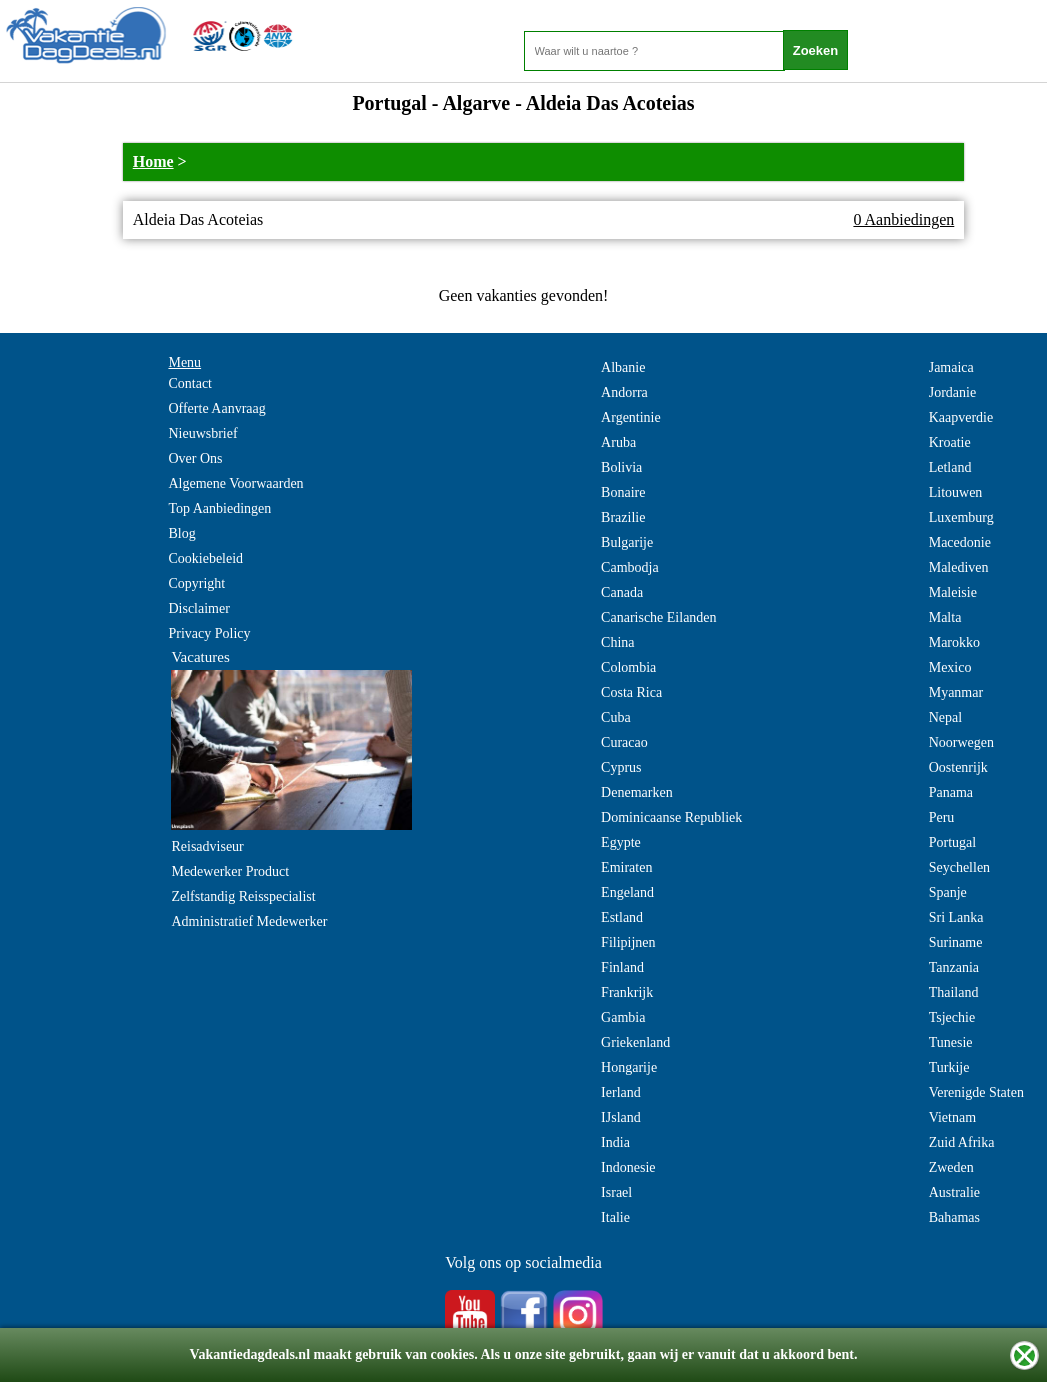 This screenshot has height=1382, width=1047. I want to click on Administratief Medewerker, so click(249, 921).